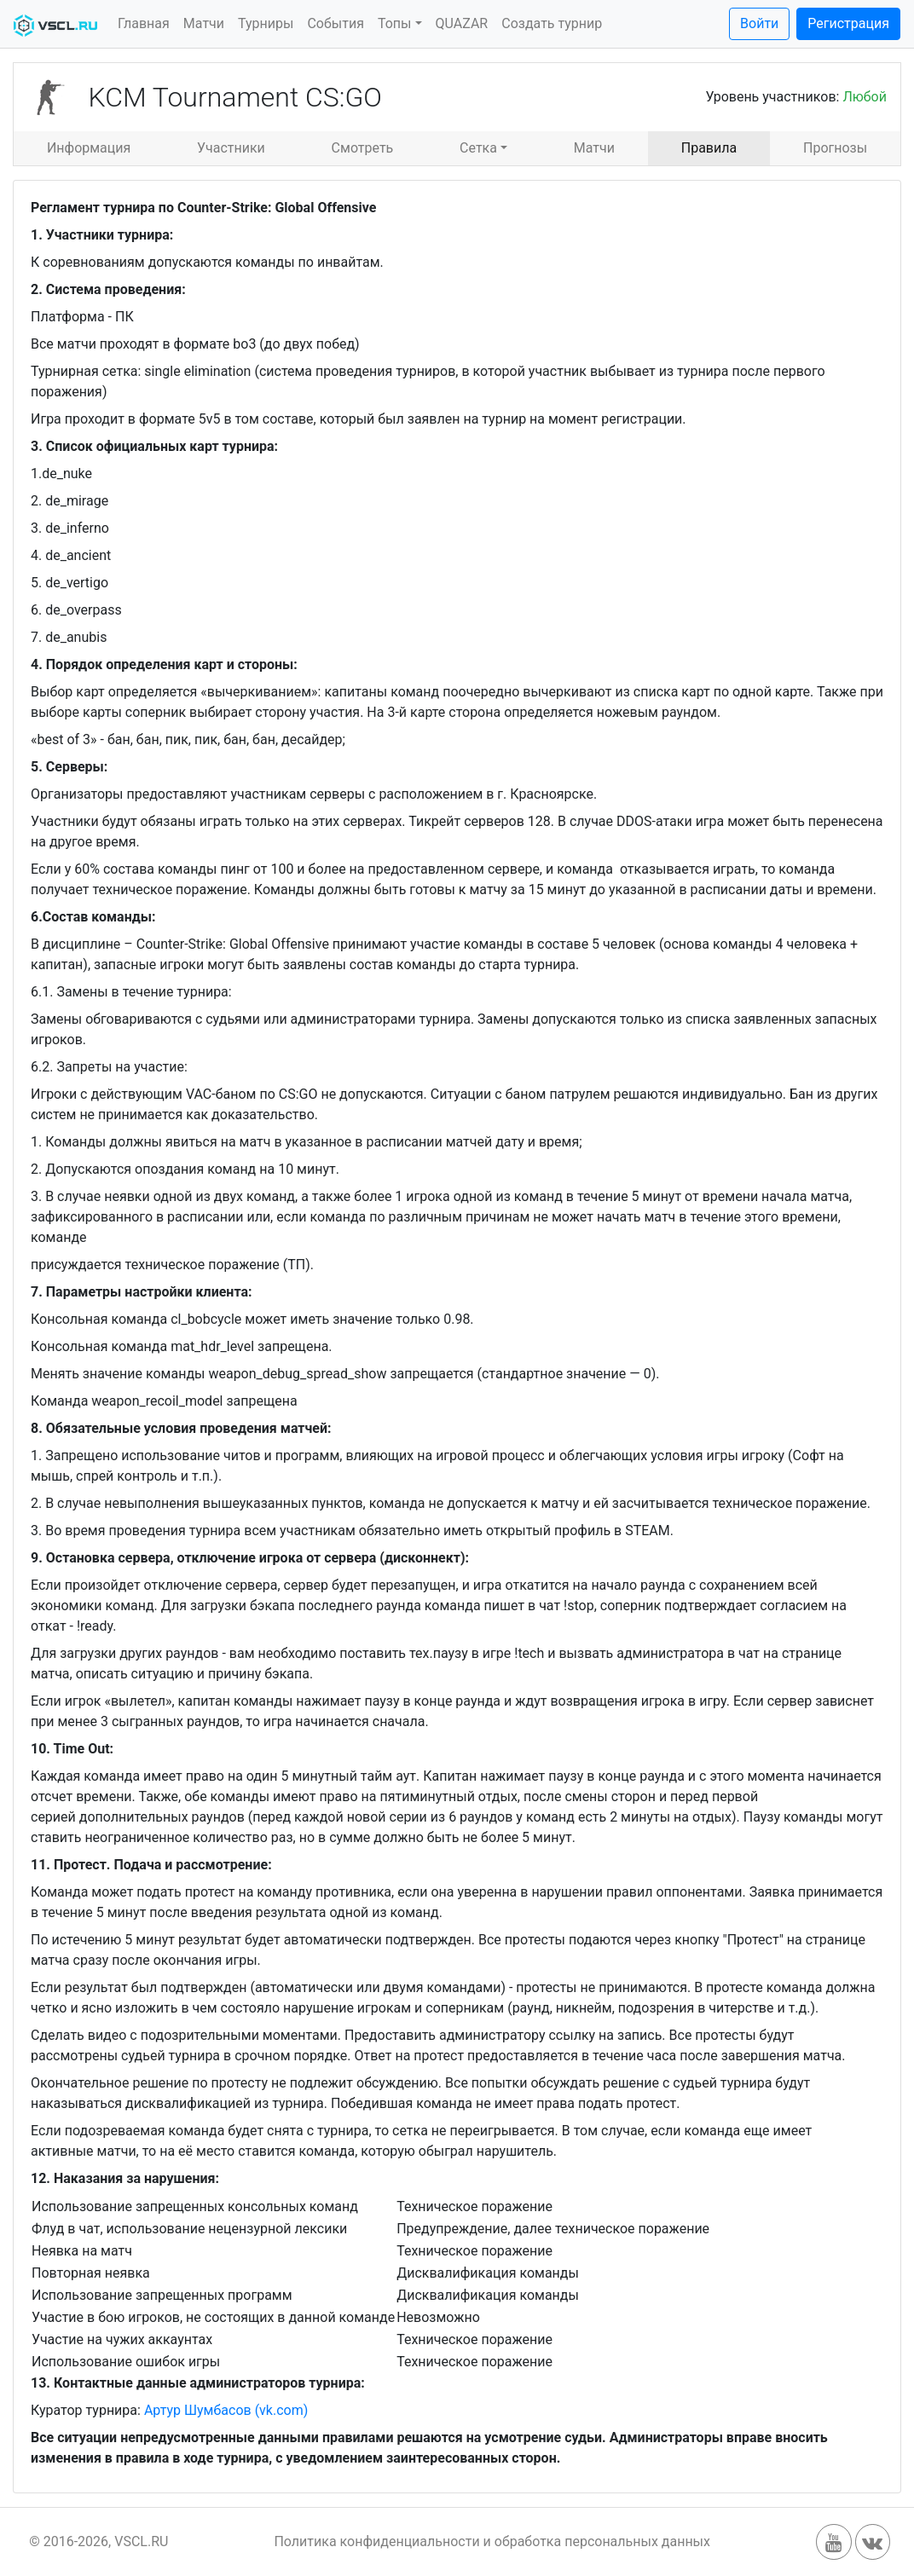  What do you see at coordinates (478, 148) in the screenshot?
I see `Сетка` at bounding box center [478, 148].